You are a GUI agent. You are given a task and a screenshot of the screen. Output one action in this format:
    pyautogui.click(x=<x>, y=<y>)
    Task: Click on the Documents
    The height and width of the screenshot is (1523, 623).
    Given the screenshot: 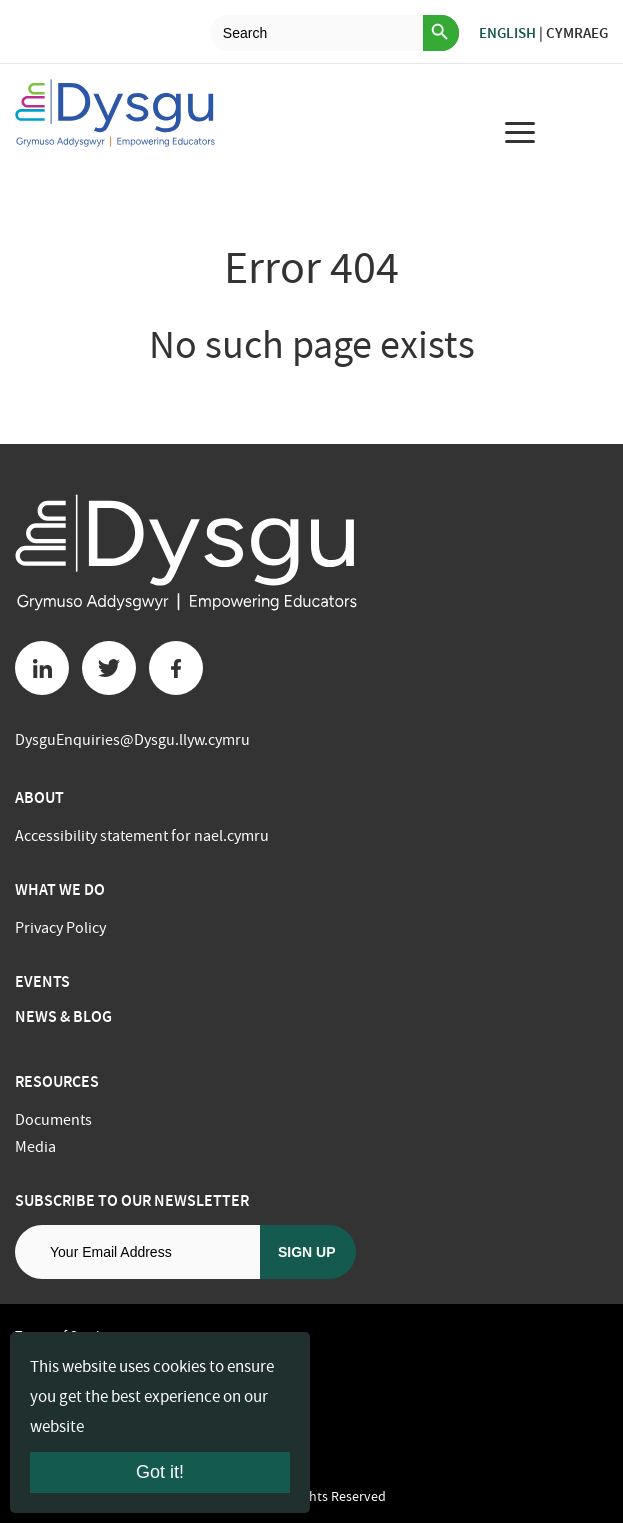 What is the action you would take?
    pyautogui.click(x=53, y=1120)
    